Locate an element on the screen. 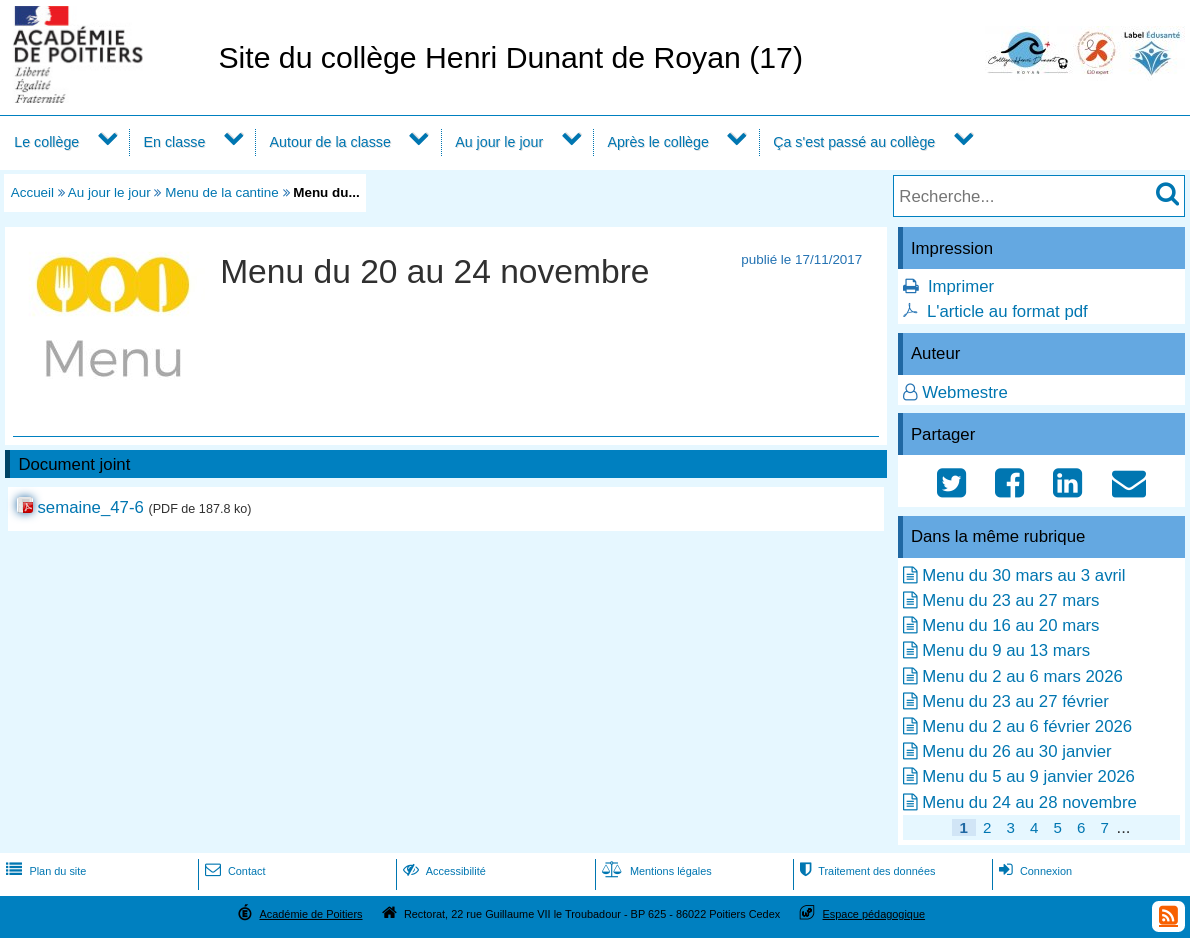 The height and width of the screenshot is (938, 1190). Espace pédagogique is located at coordinates (874, 914).